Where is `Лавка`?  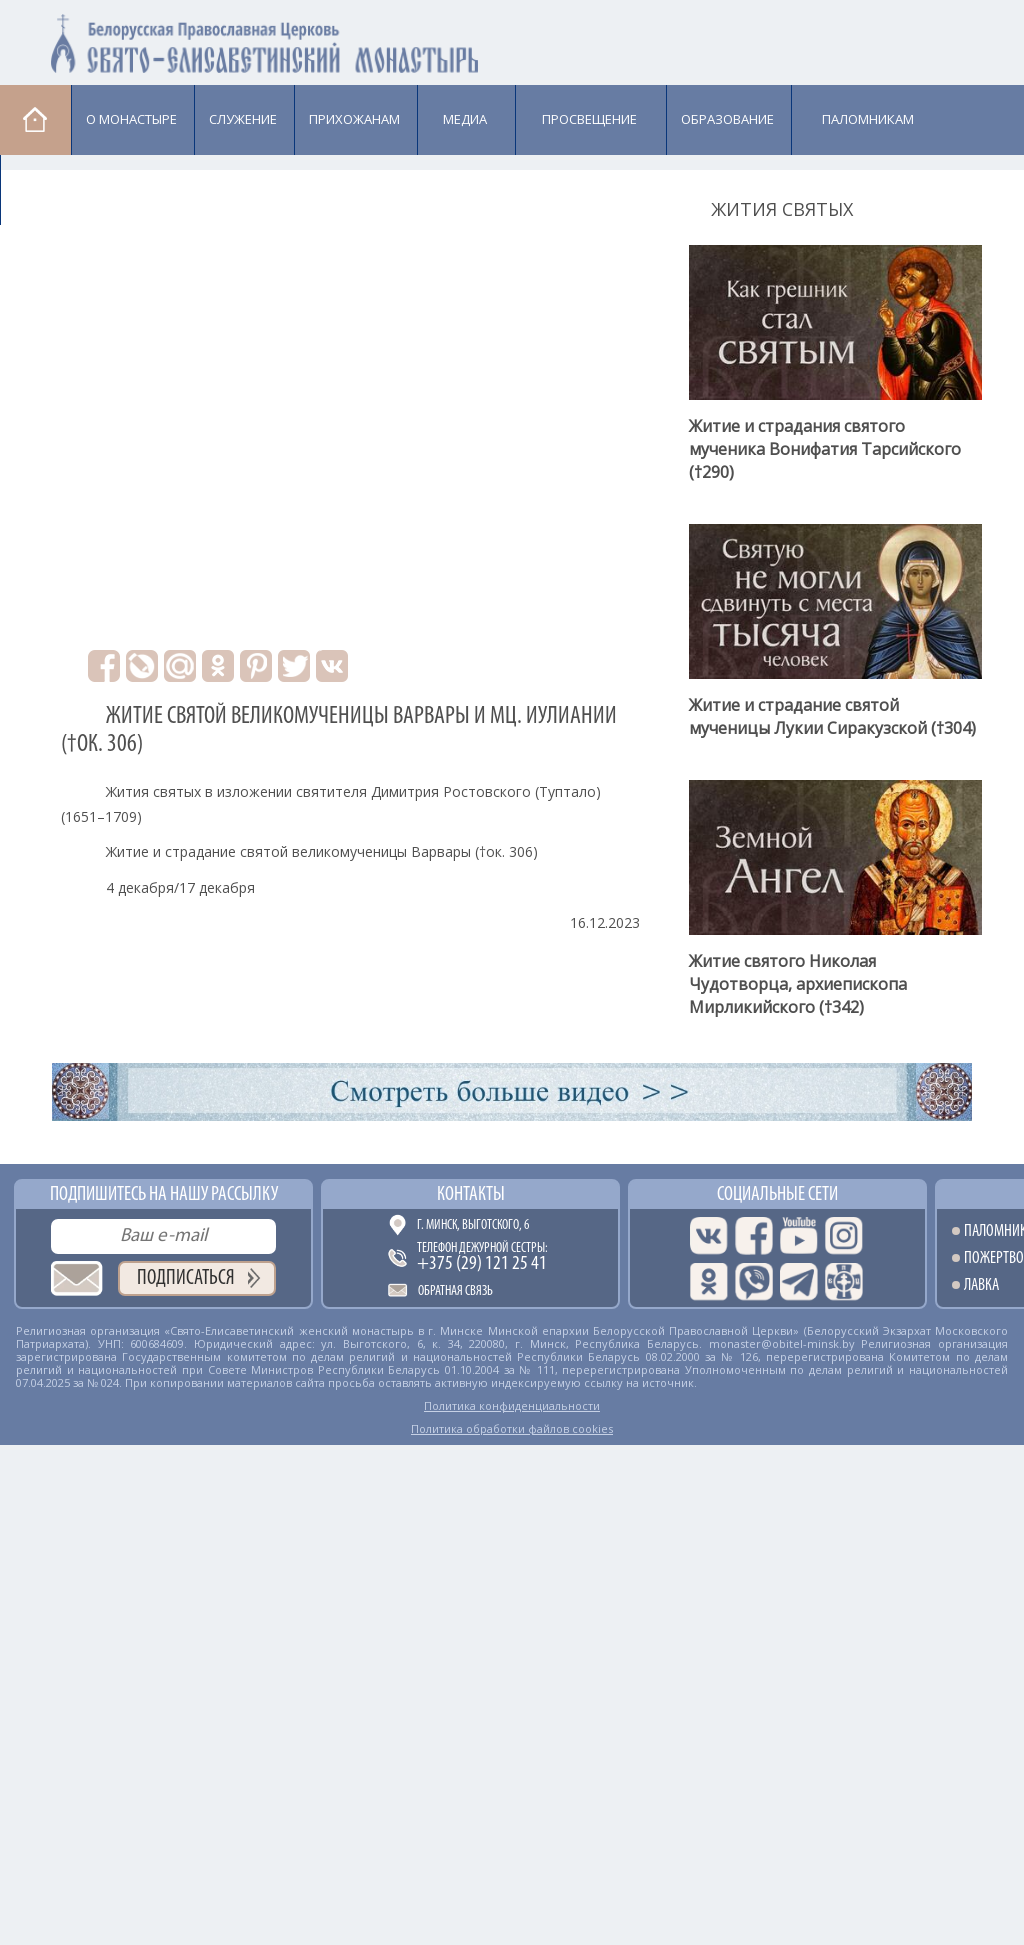
Лавка is located at coordinates (51, 189).